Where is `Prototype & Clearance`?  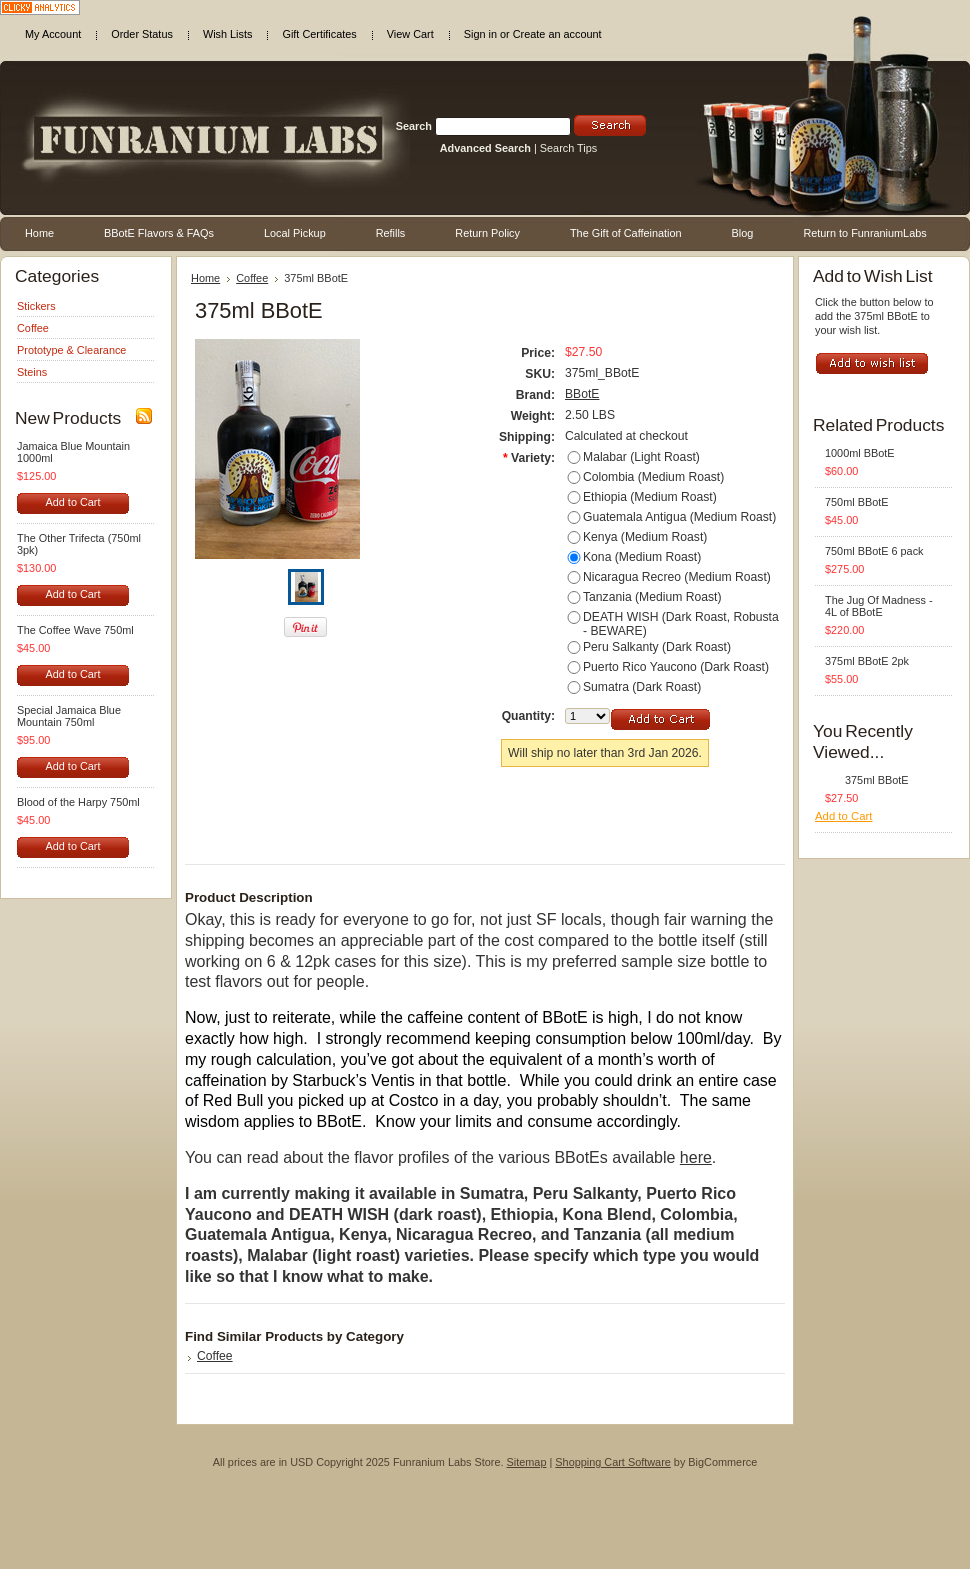 Prototype & Clearance is located at coordinates (71, 350).